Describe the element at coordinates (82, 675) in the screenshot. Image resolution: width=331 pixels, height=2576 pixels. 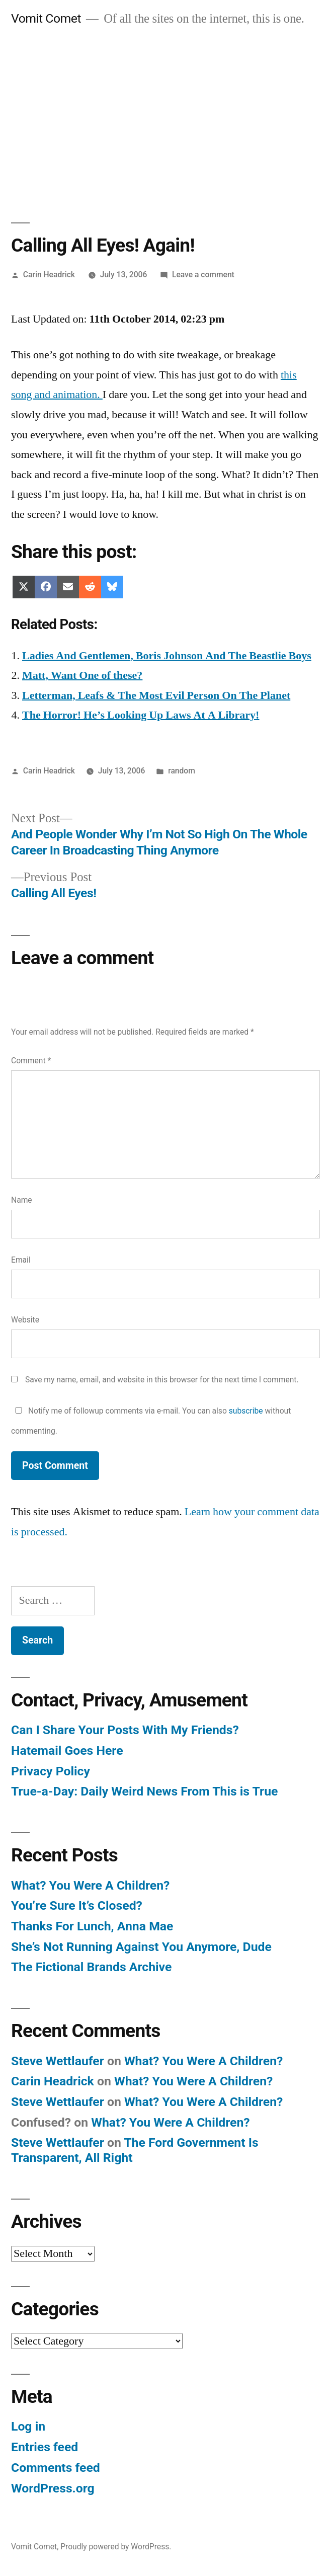
I see `Matt, Want One of these?` at that location.